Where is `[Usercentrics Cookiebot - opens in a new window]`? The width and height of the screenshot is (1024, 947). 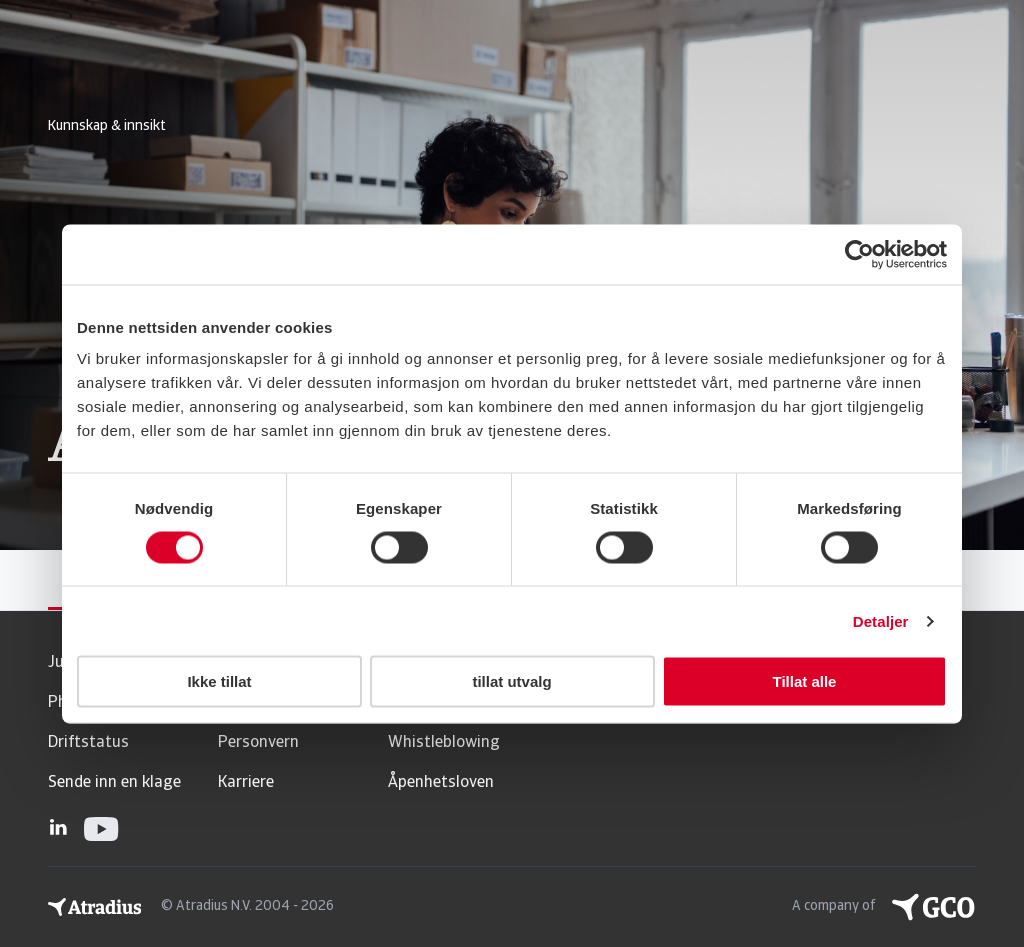 [Usercentrics Cookiebot - opens in a new window] is located at coordinates (859, 254).